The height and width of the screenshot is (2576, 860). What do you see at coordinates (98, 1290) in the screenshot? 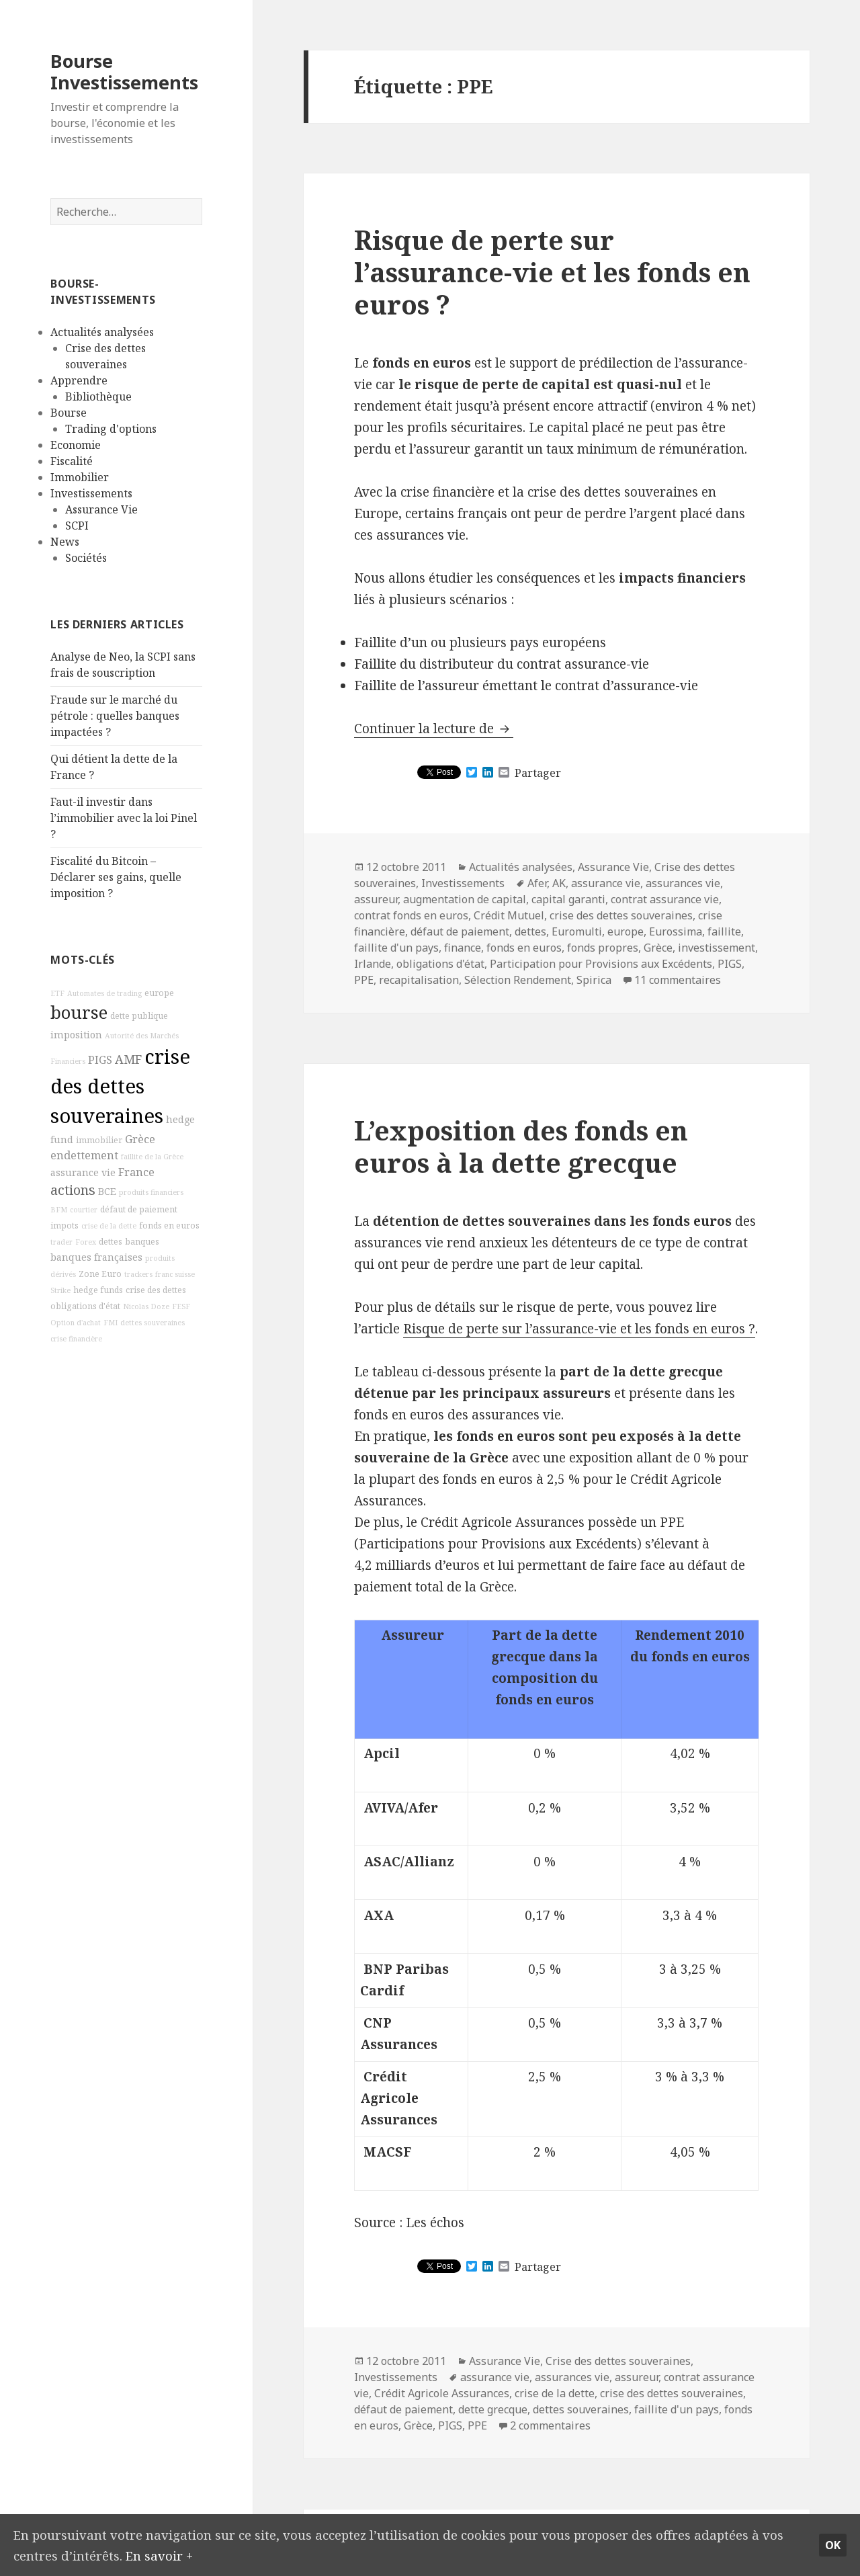
I see `hedge funds` at bounding box center [98, 1290].